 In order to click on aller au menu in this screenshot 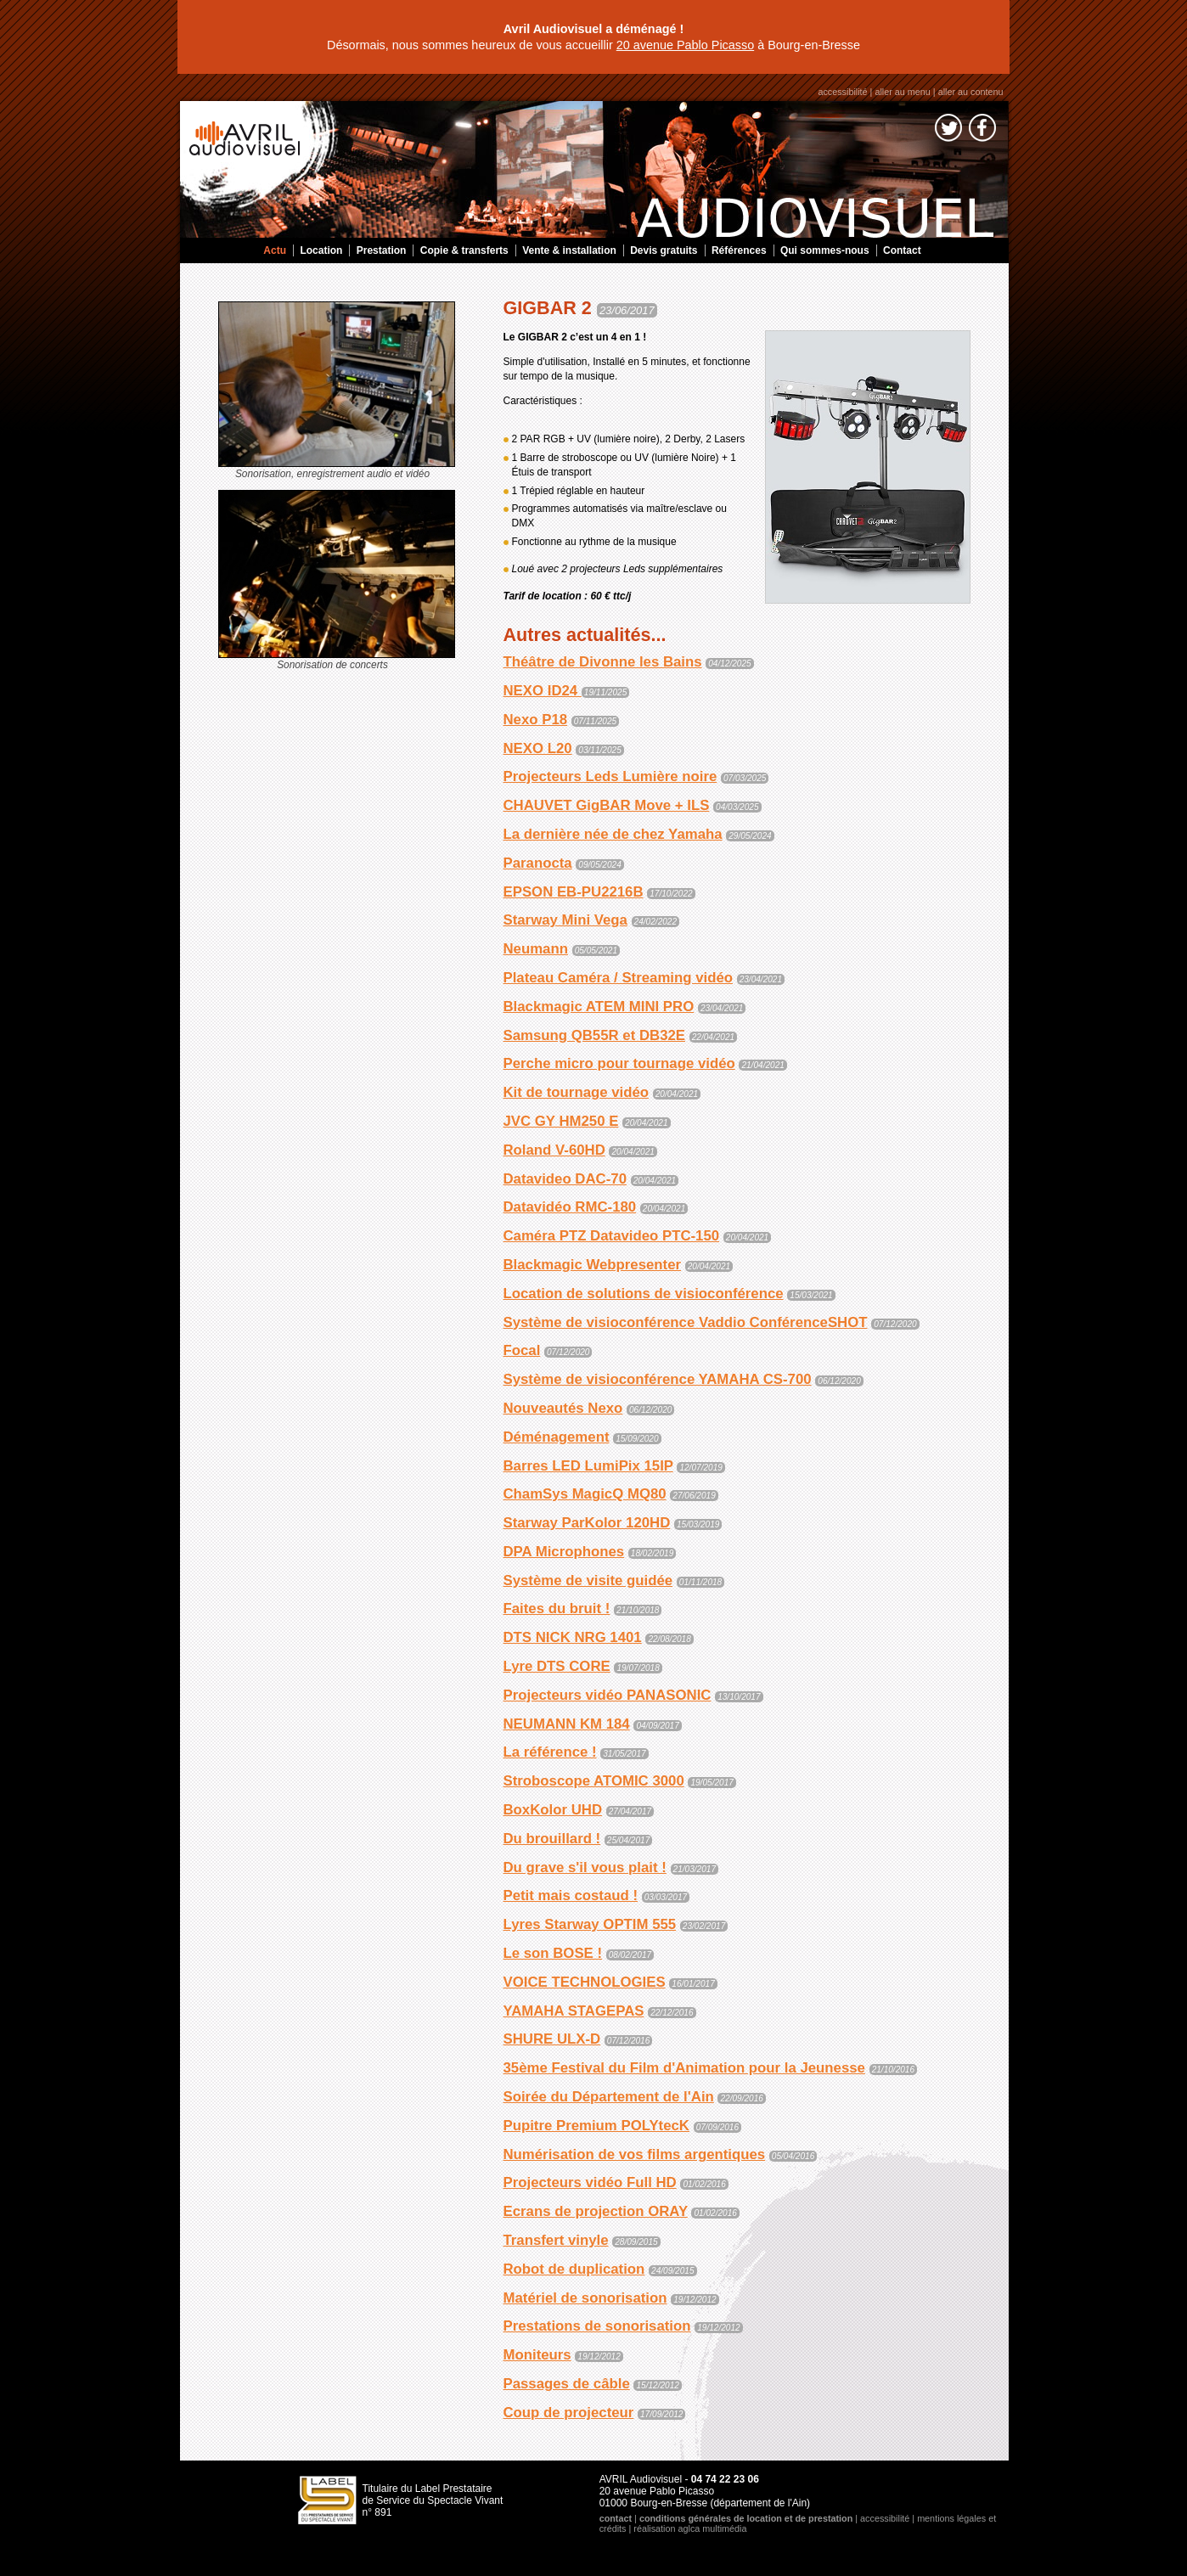, I will do `click(902, 92)`.